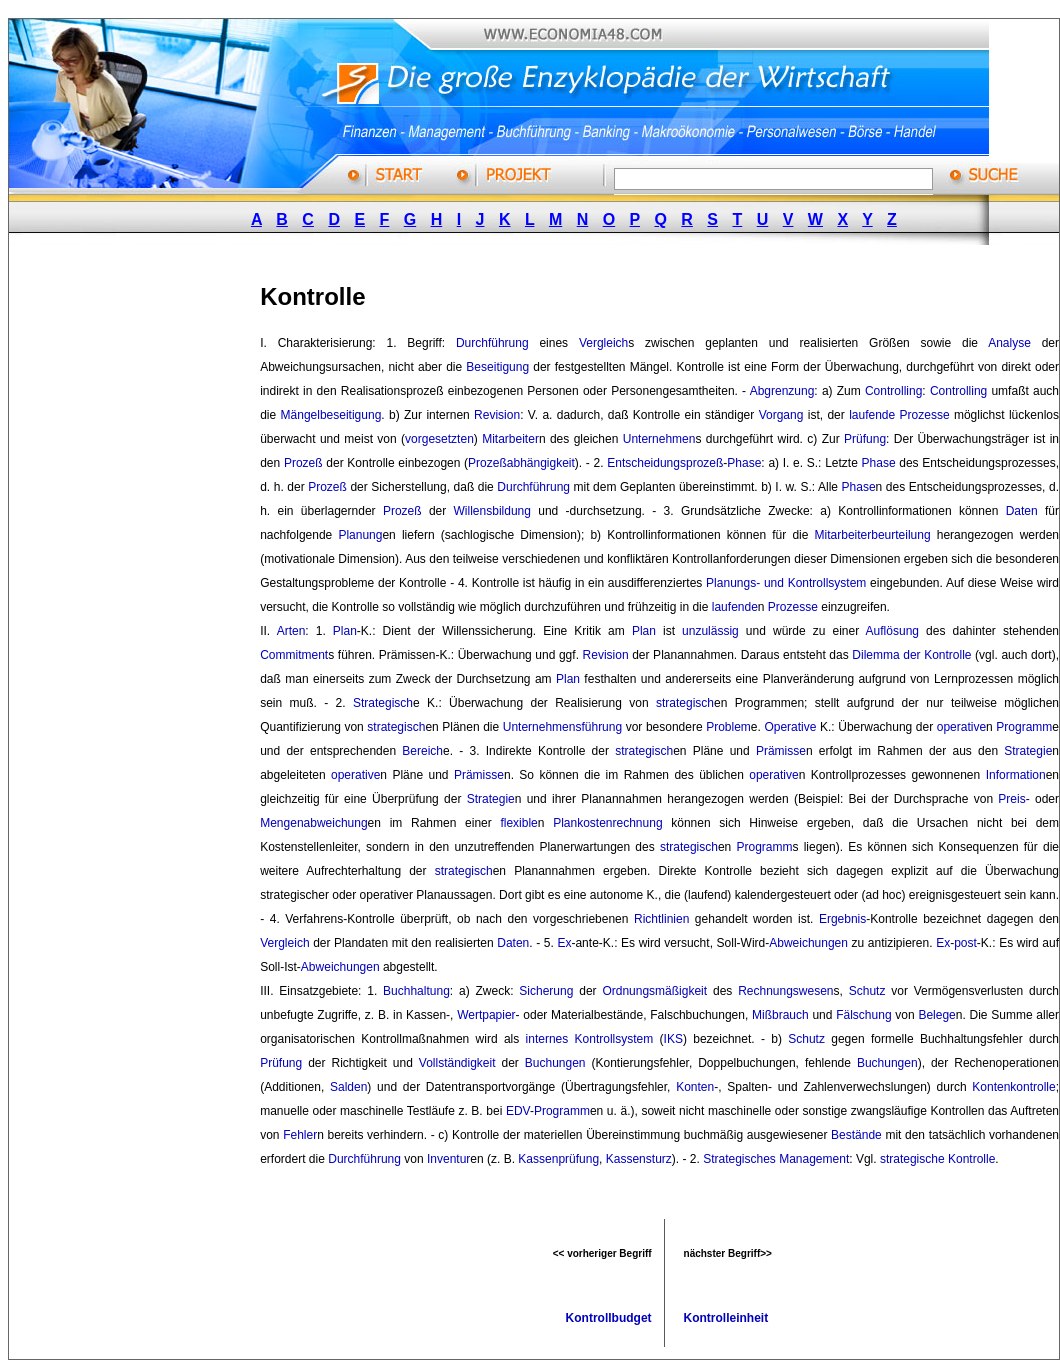  Describe the element at coordinates (1022, 511) in the screenshot. I see `Daten` at that location.